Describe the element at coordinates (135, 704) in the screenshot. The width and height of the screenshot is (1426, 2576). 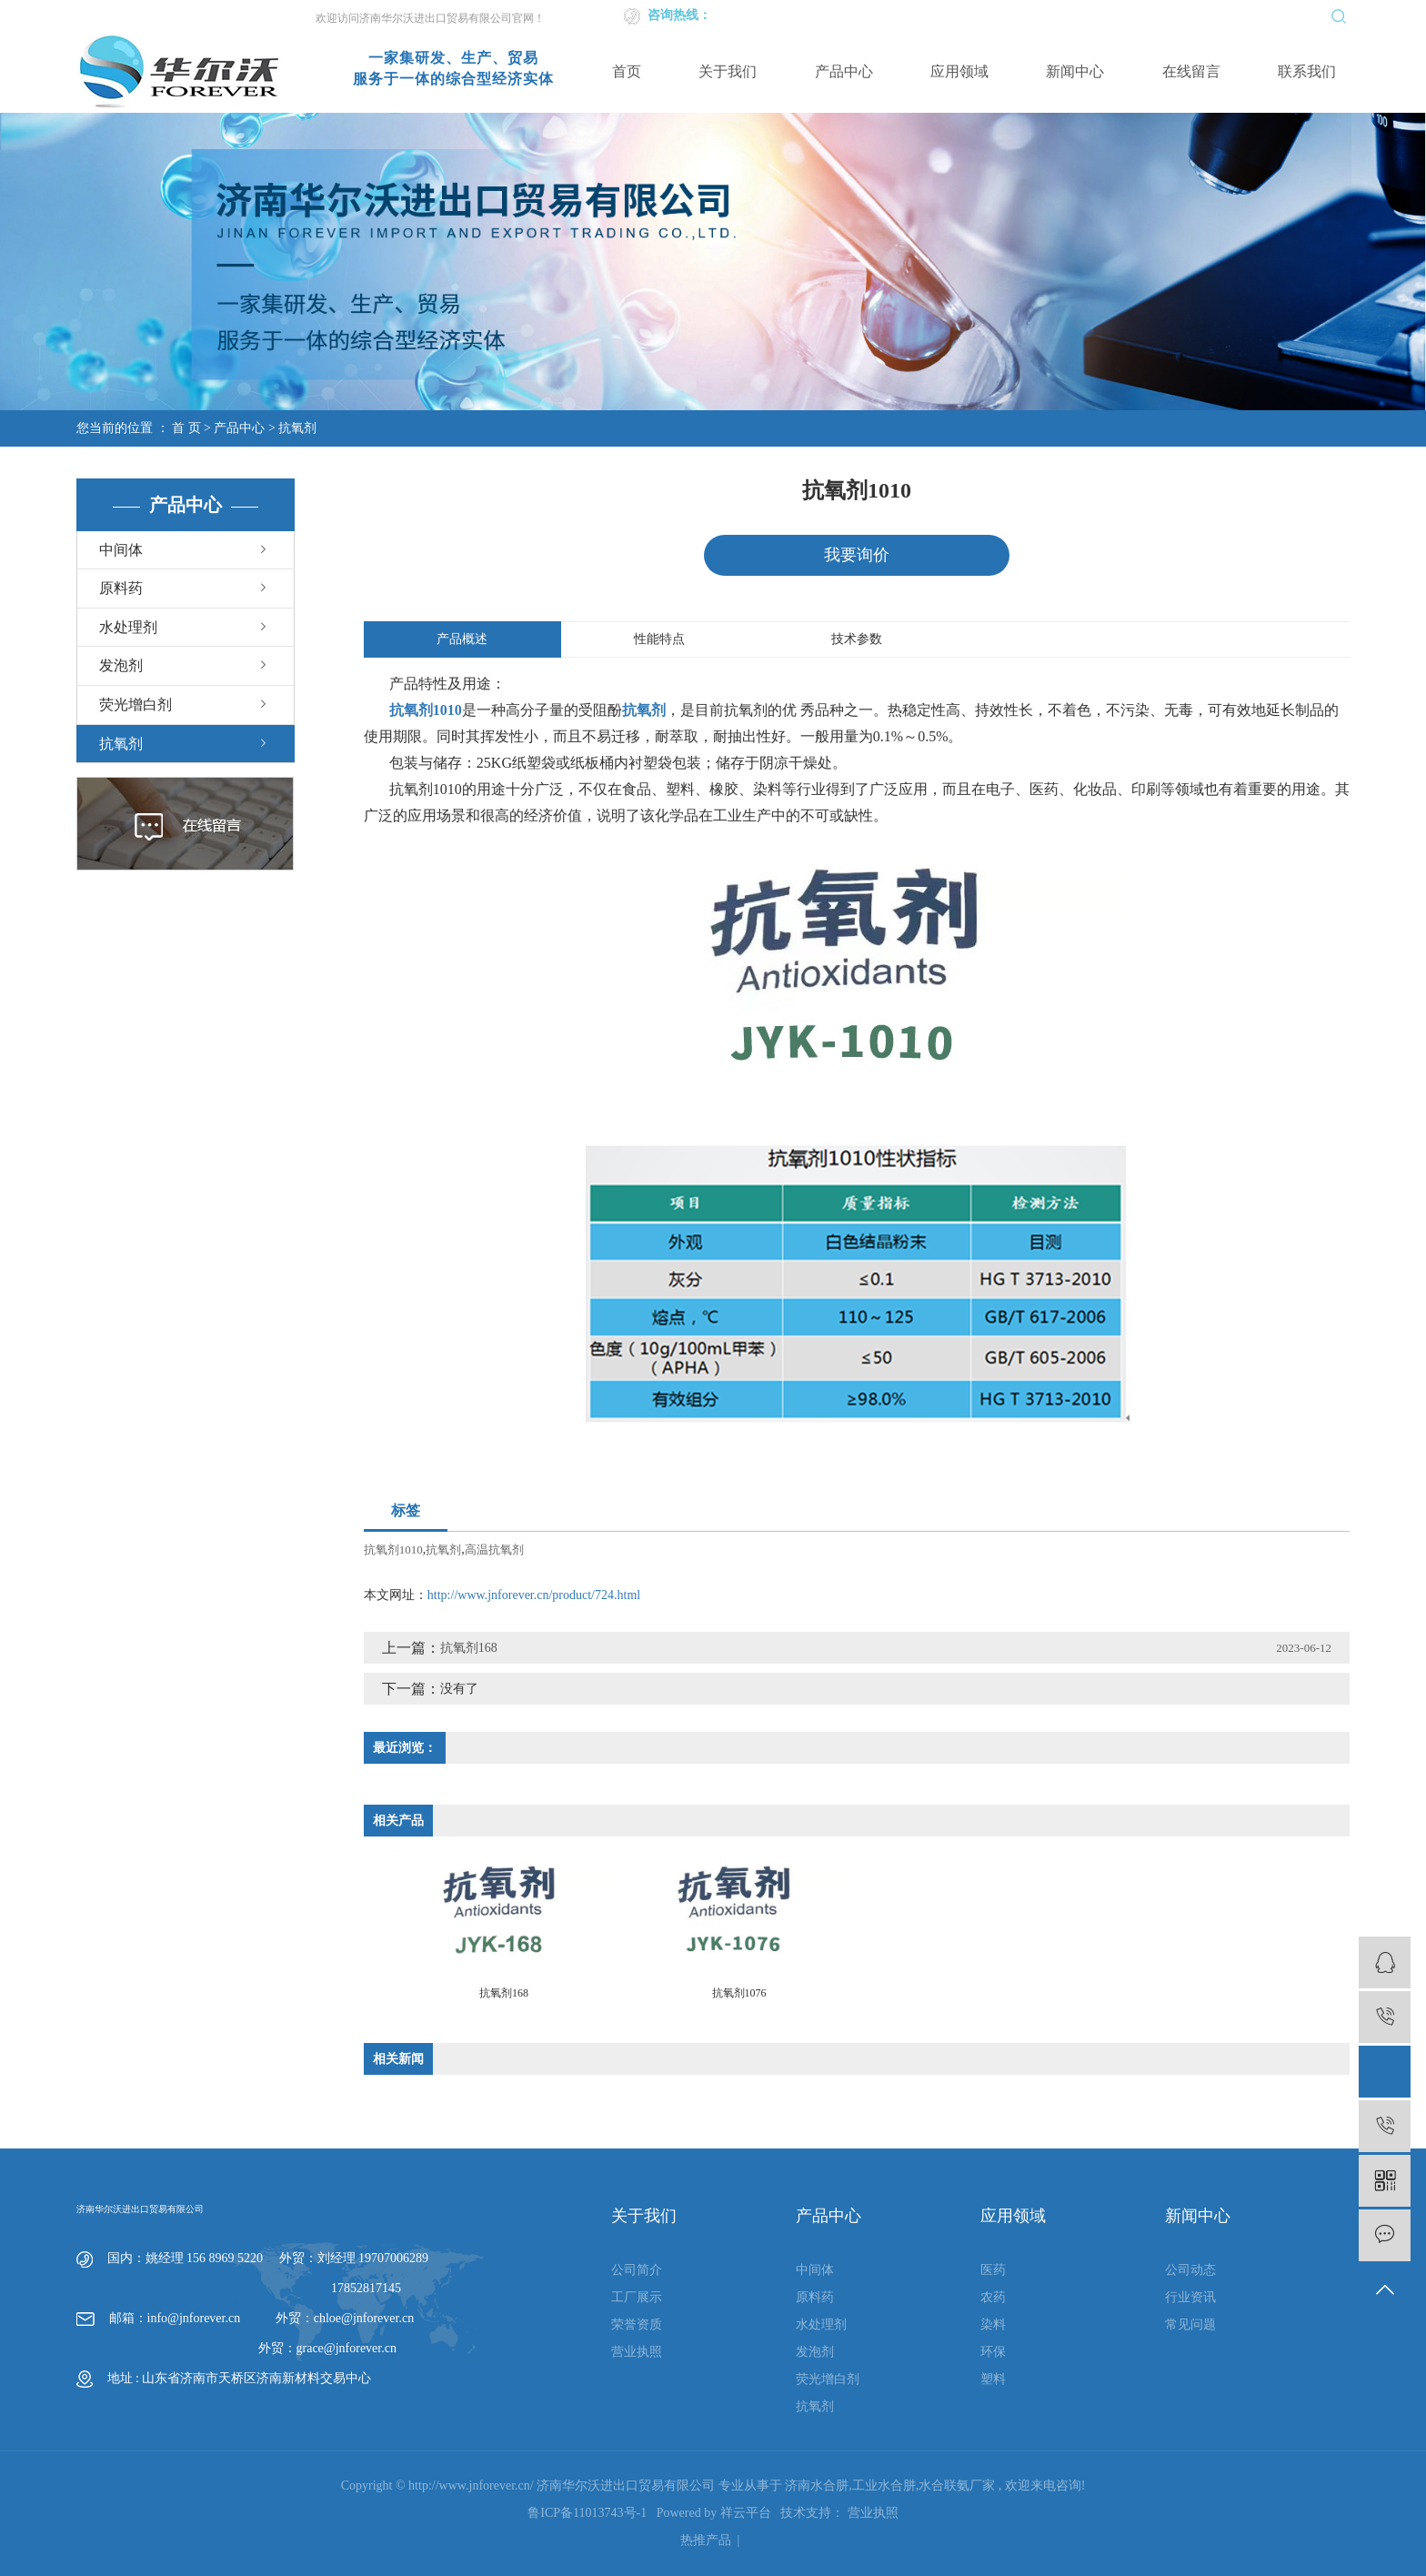
I see `荧光增白剂` at that location.